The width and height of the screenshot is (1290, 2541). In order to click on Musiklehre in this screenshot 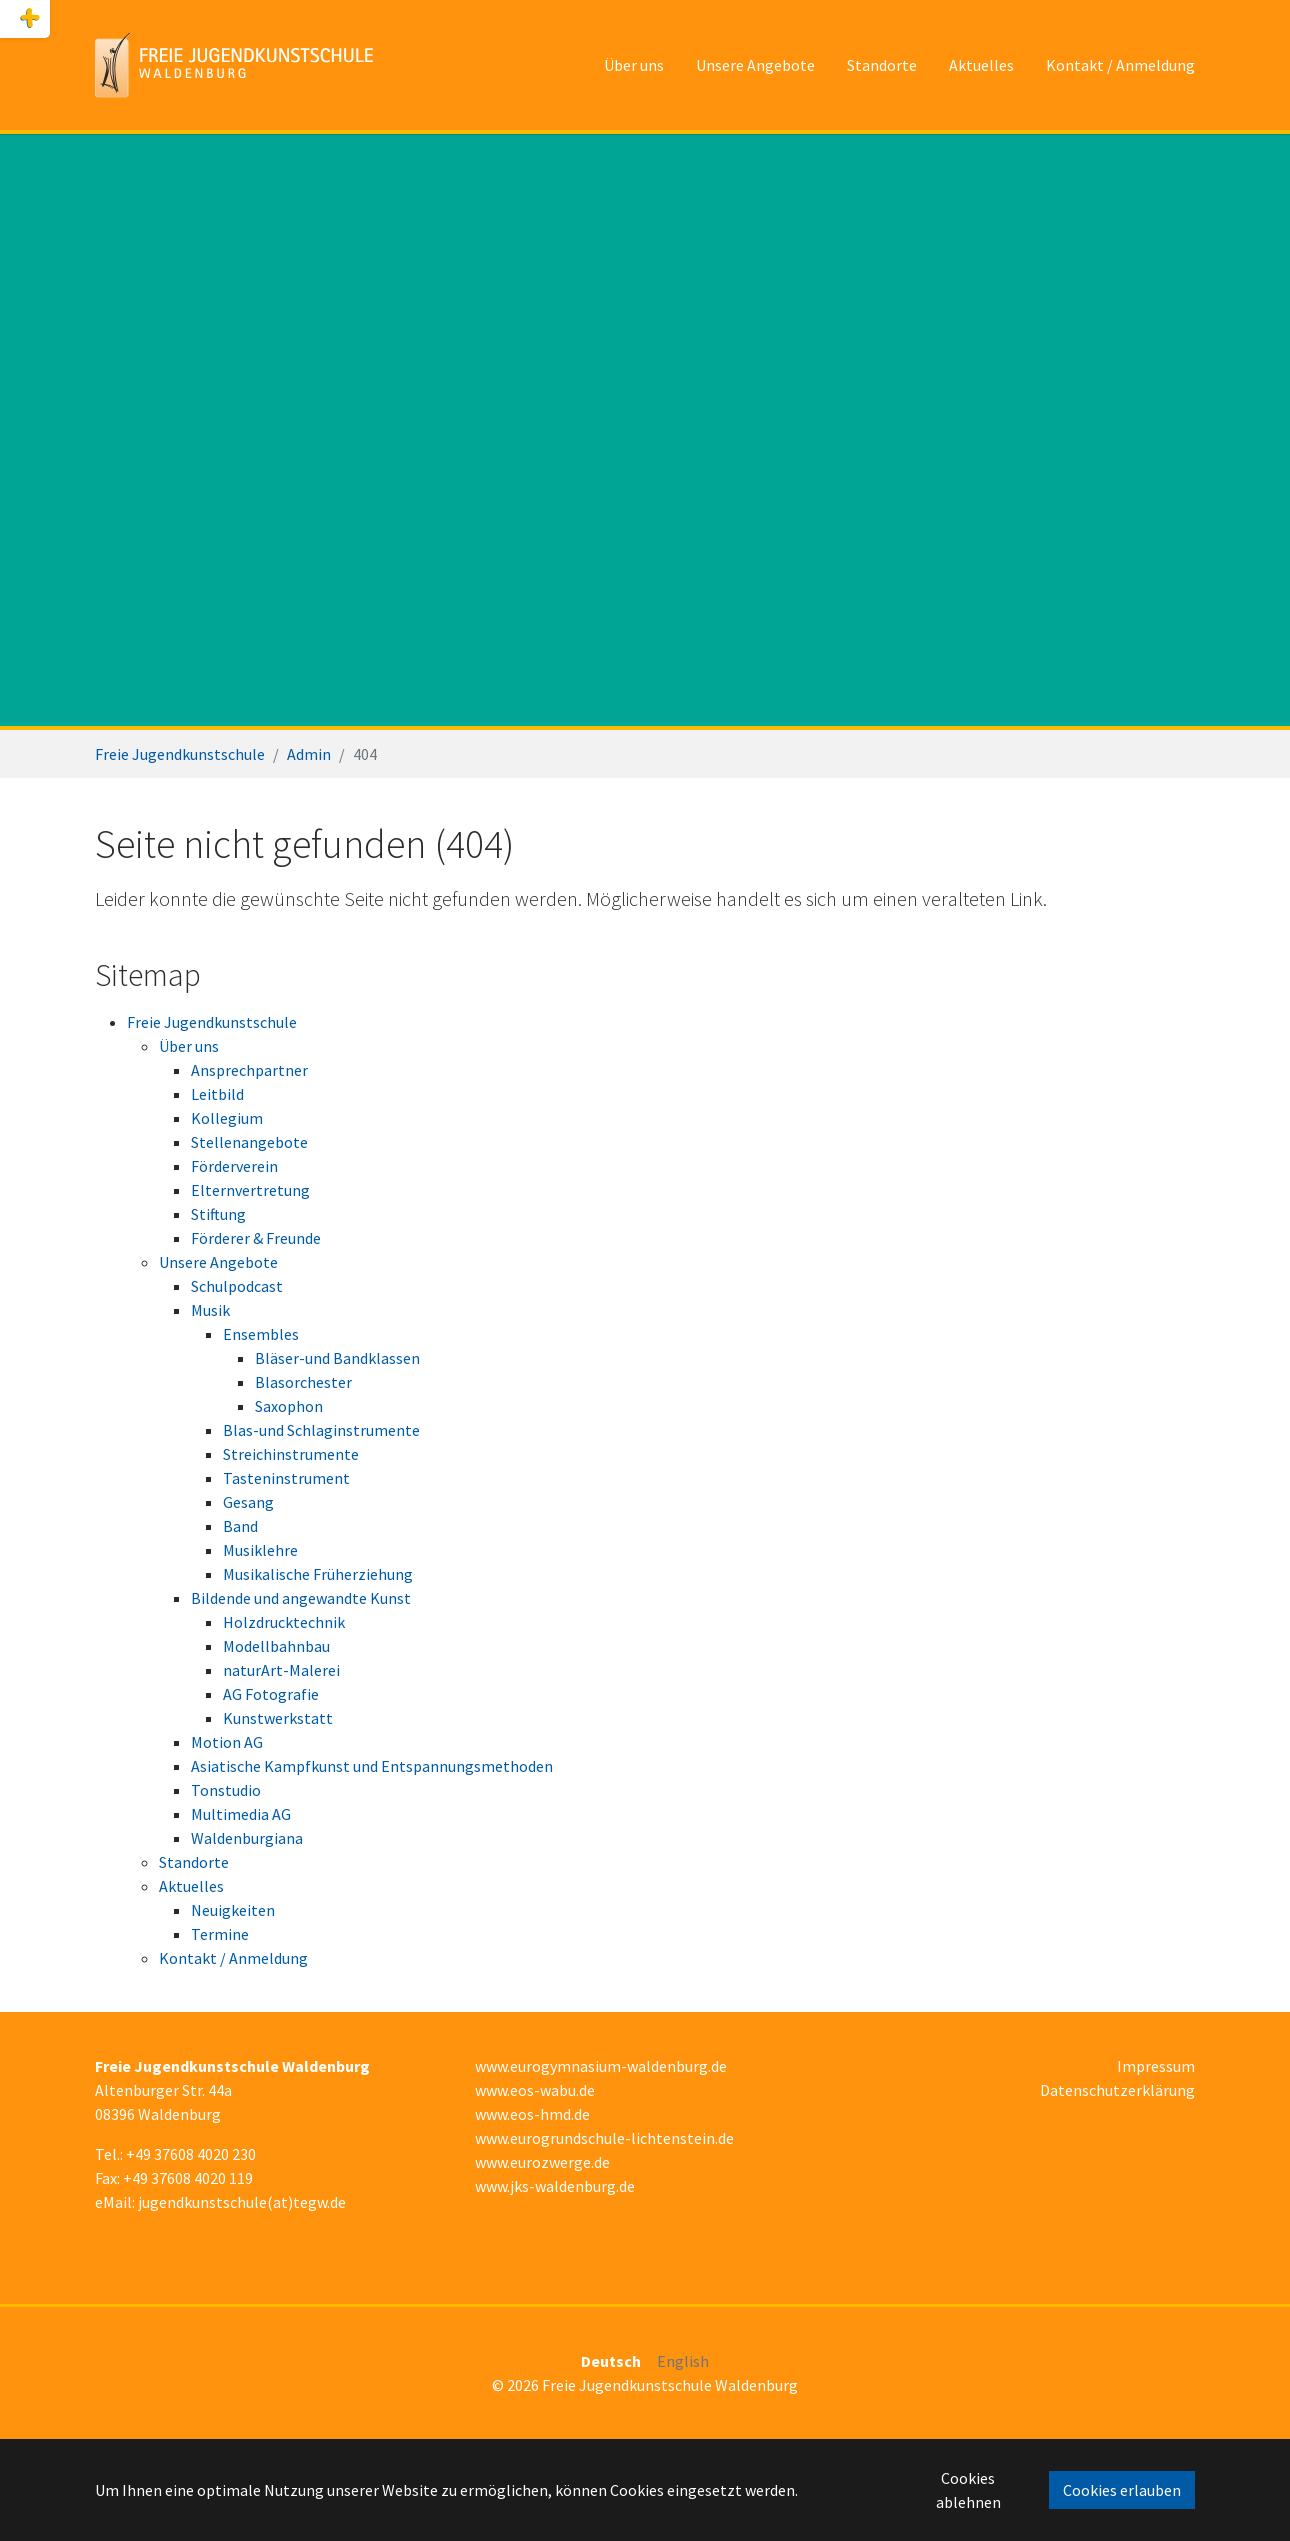, I will do `click(260, 1550)`.